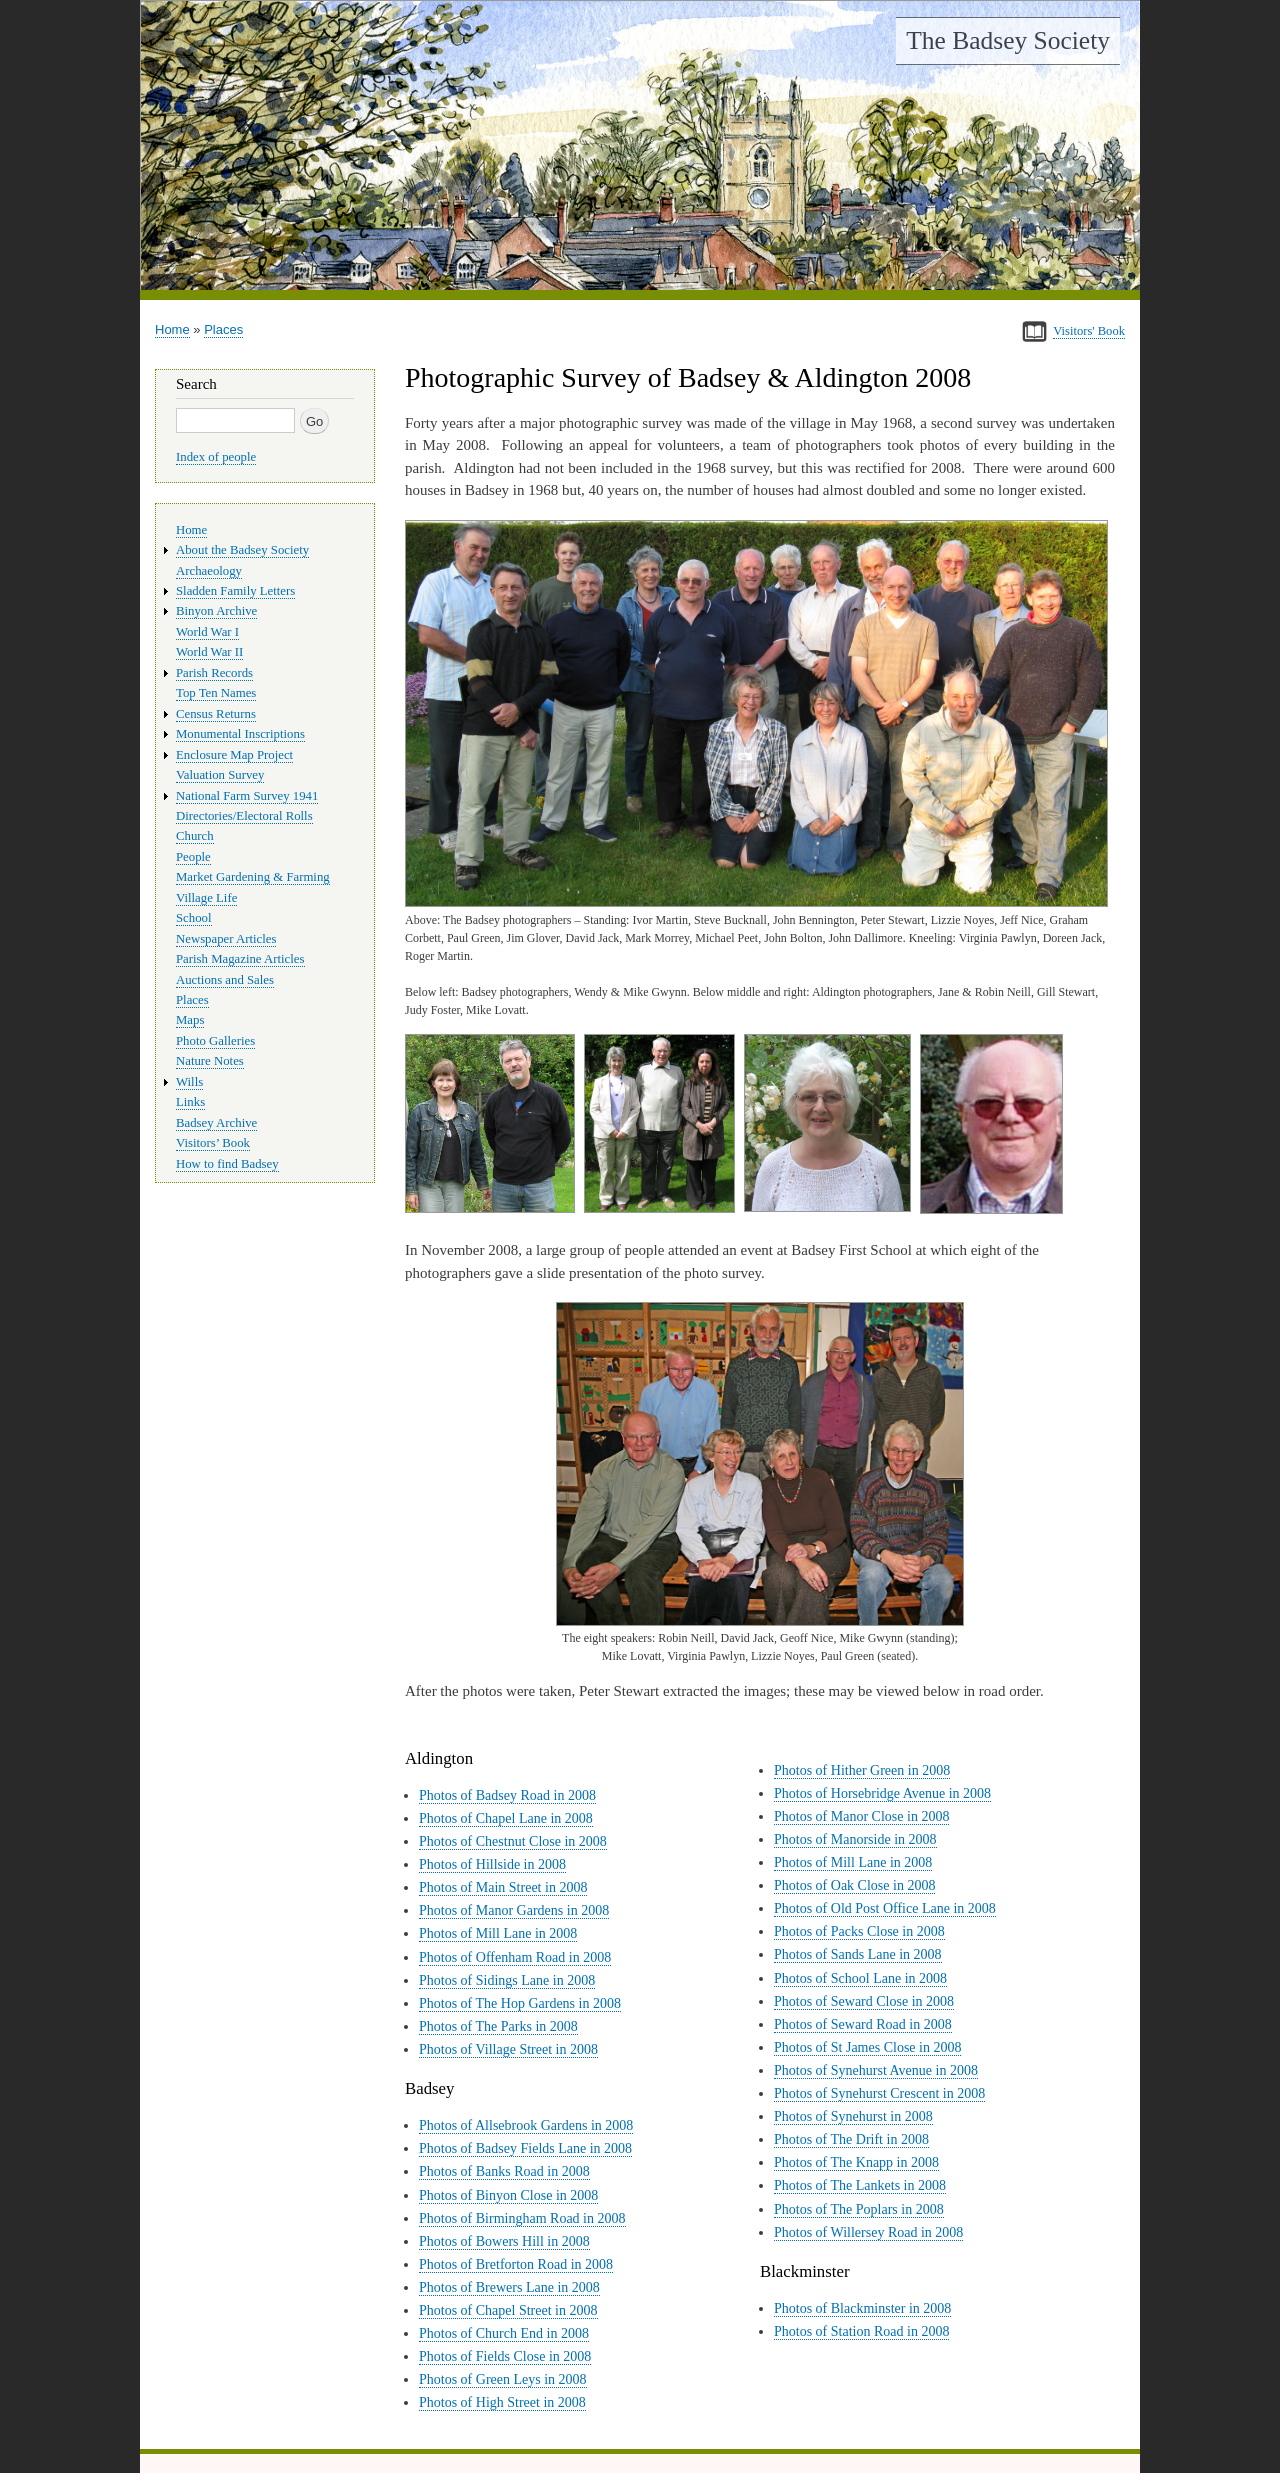 The height and width of the screenshot is (2473, 1280). I want to click on Photo Galleries, so click(215, 1041).